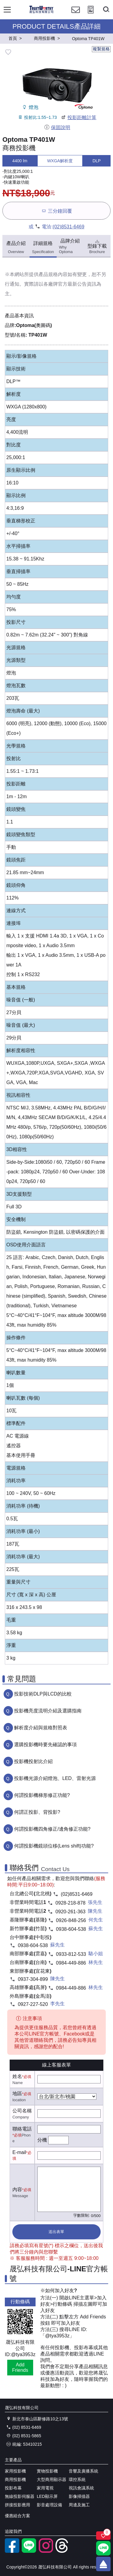  What do you see at coordinates (17, 2076) in the screenshot?
I see `姓名` at bounding box center [17, 2076].